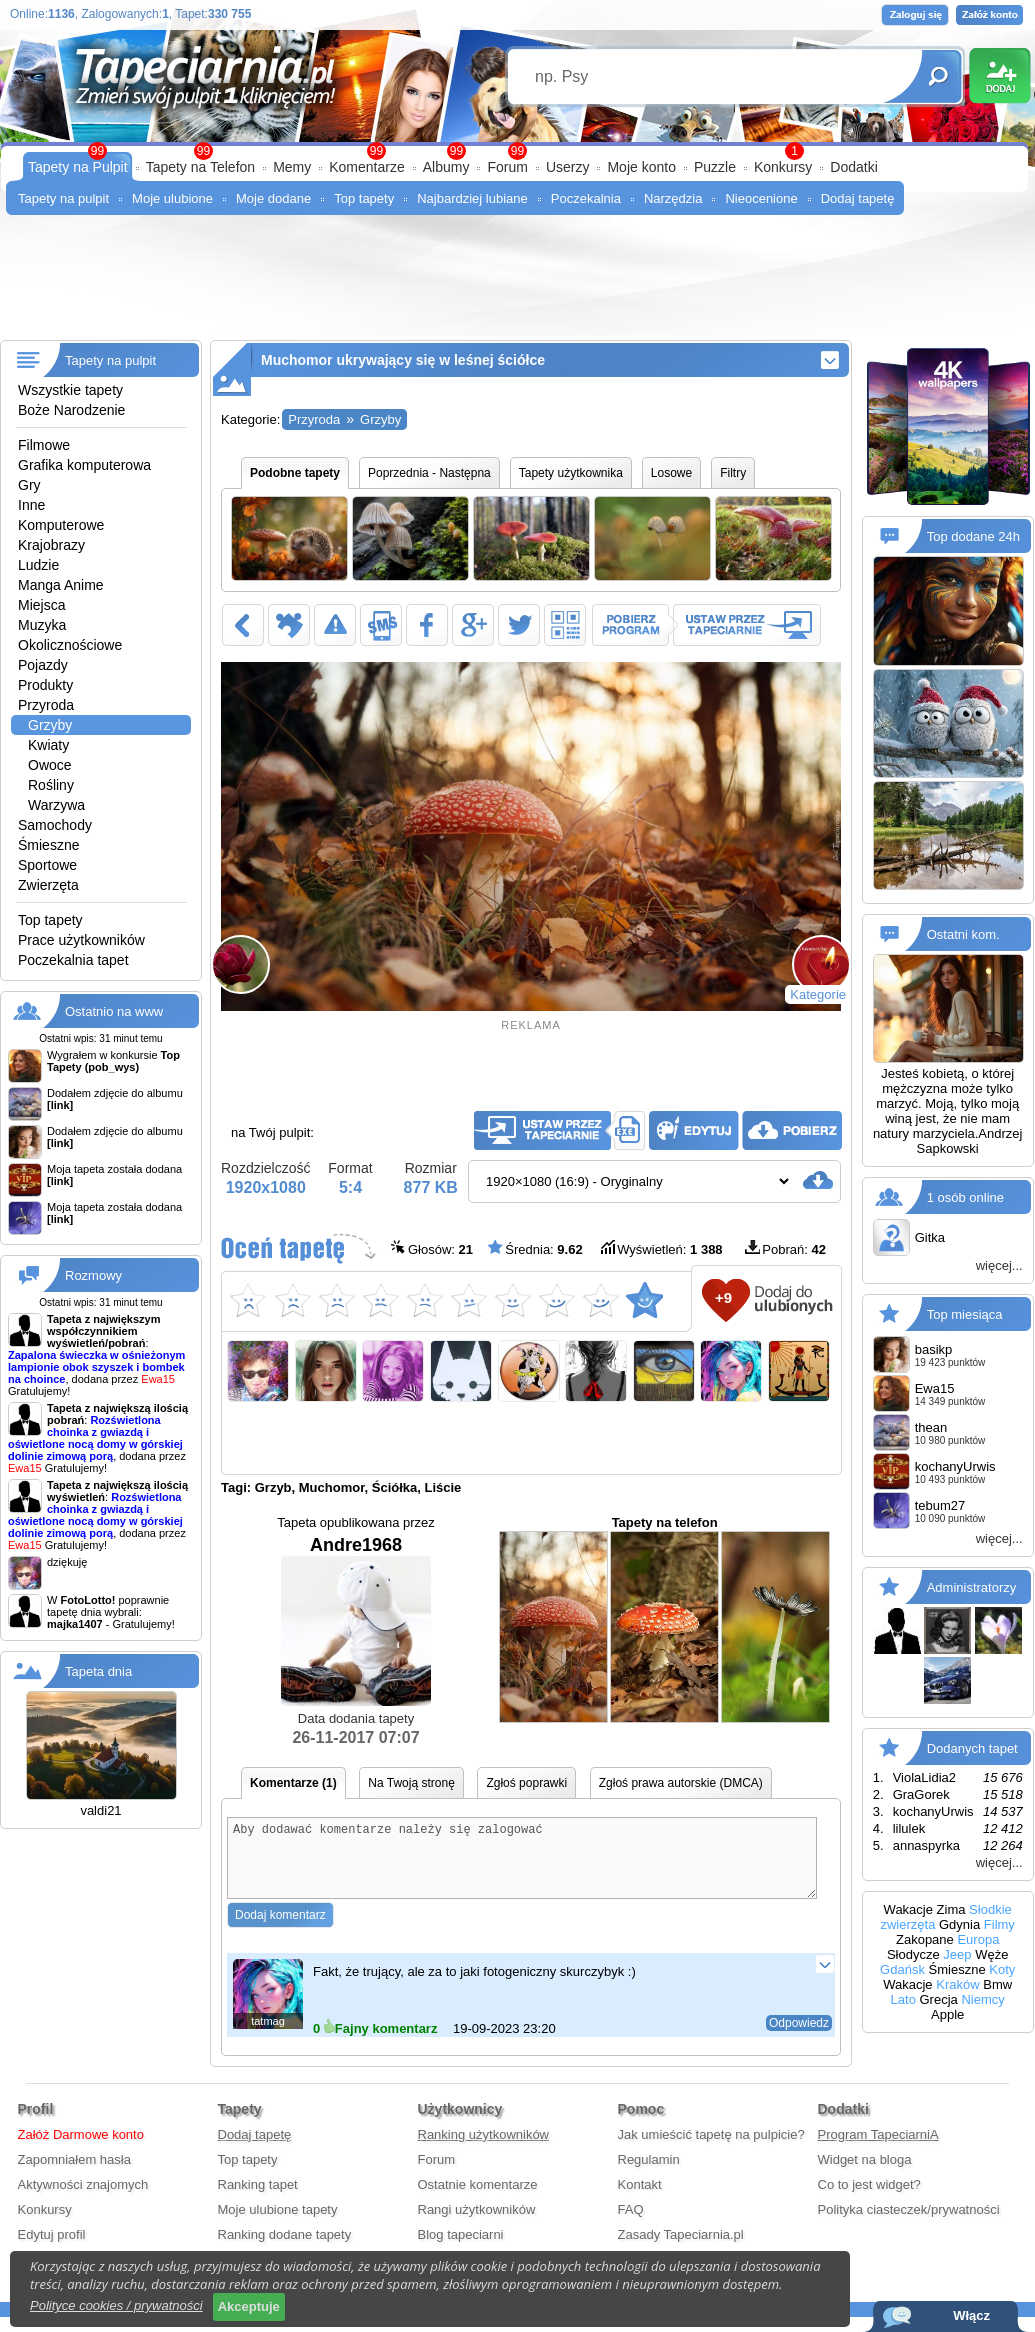 The image size is (1035, 2332). What do you see at coordinates (293, 1783) in the screenshot?
I see `Komentarze (1)` at bounding box center [293, 1783].